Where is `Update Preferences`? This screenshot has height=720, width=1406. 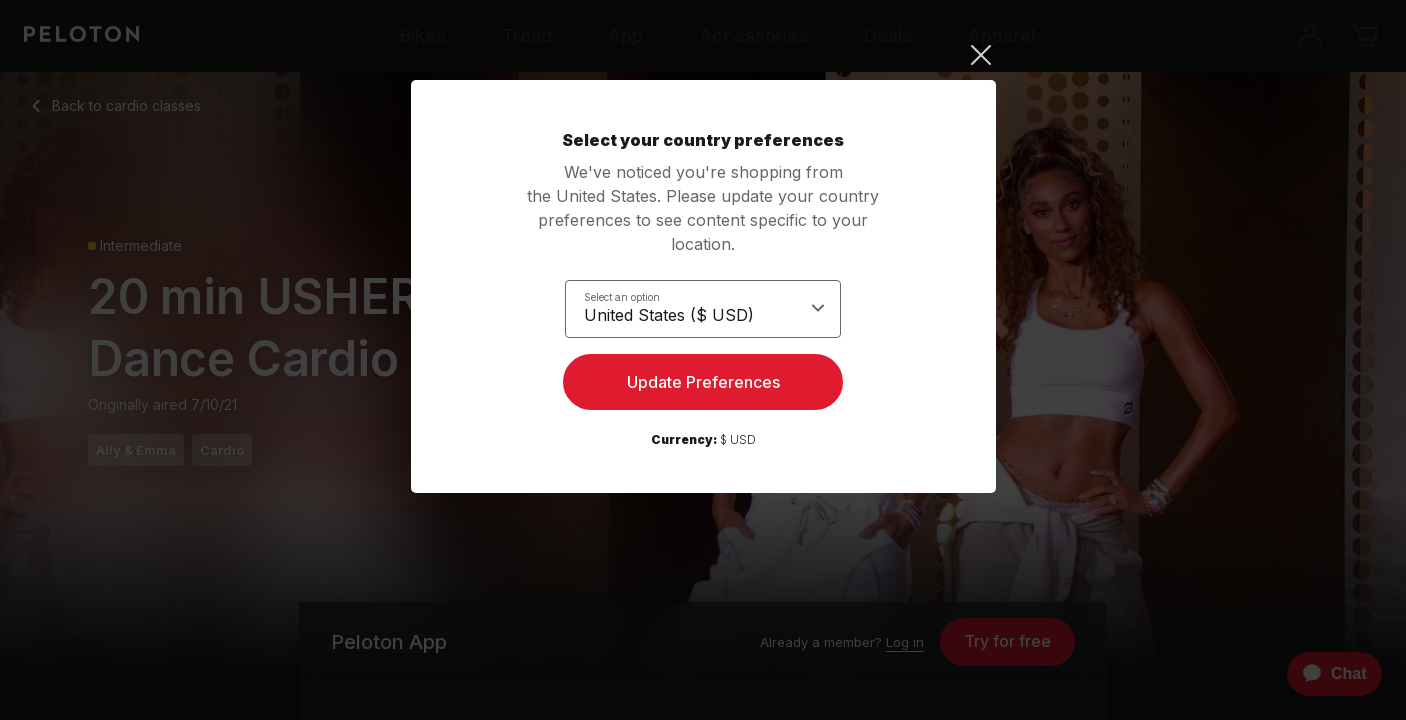 Update Preferences is located at coordinates (703, 386).